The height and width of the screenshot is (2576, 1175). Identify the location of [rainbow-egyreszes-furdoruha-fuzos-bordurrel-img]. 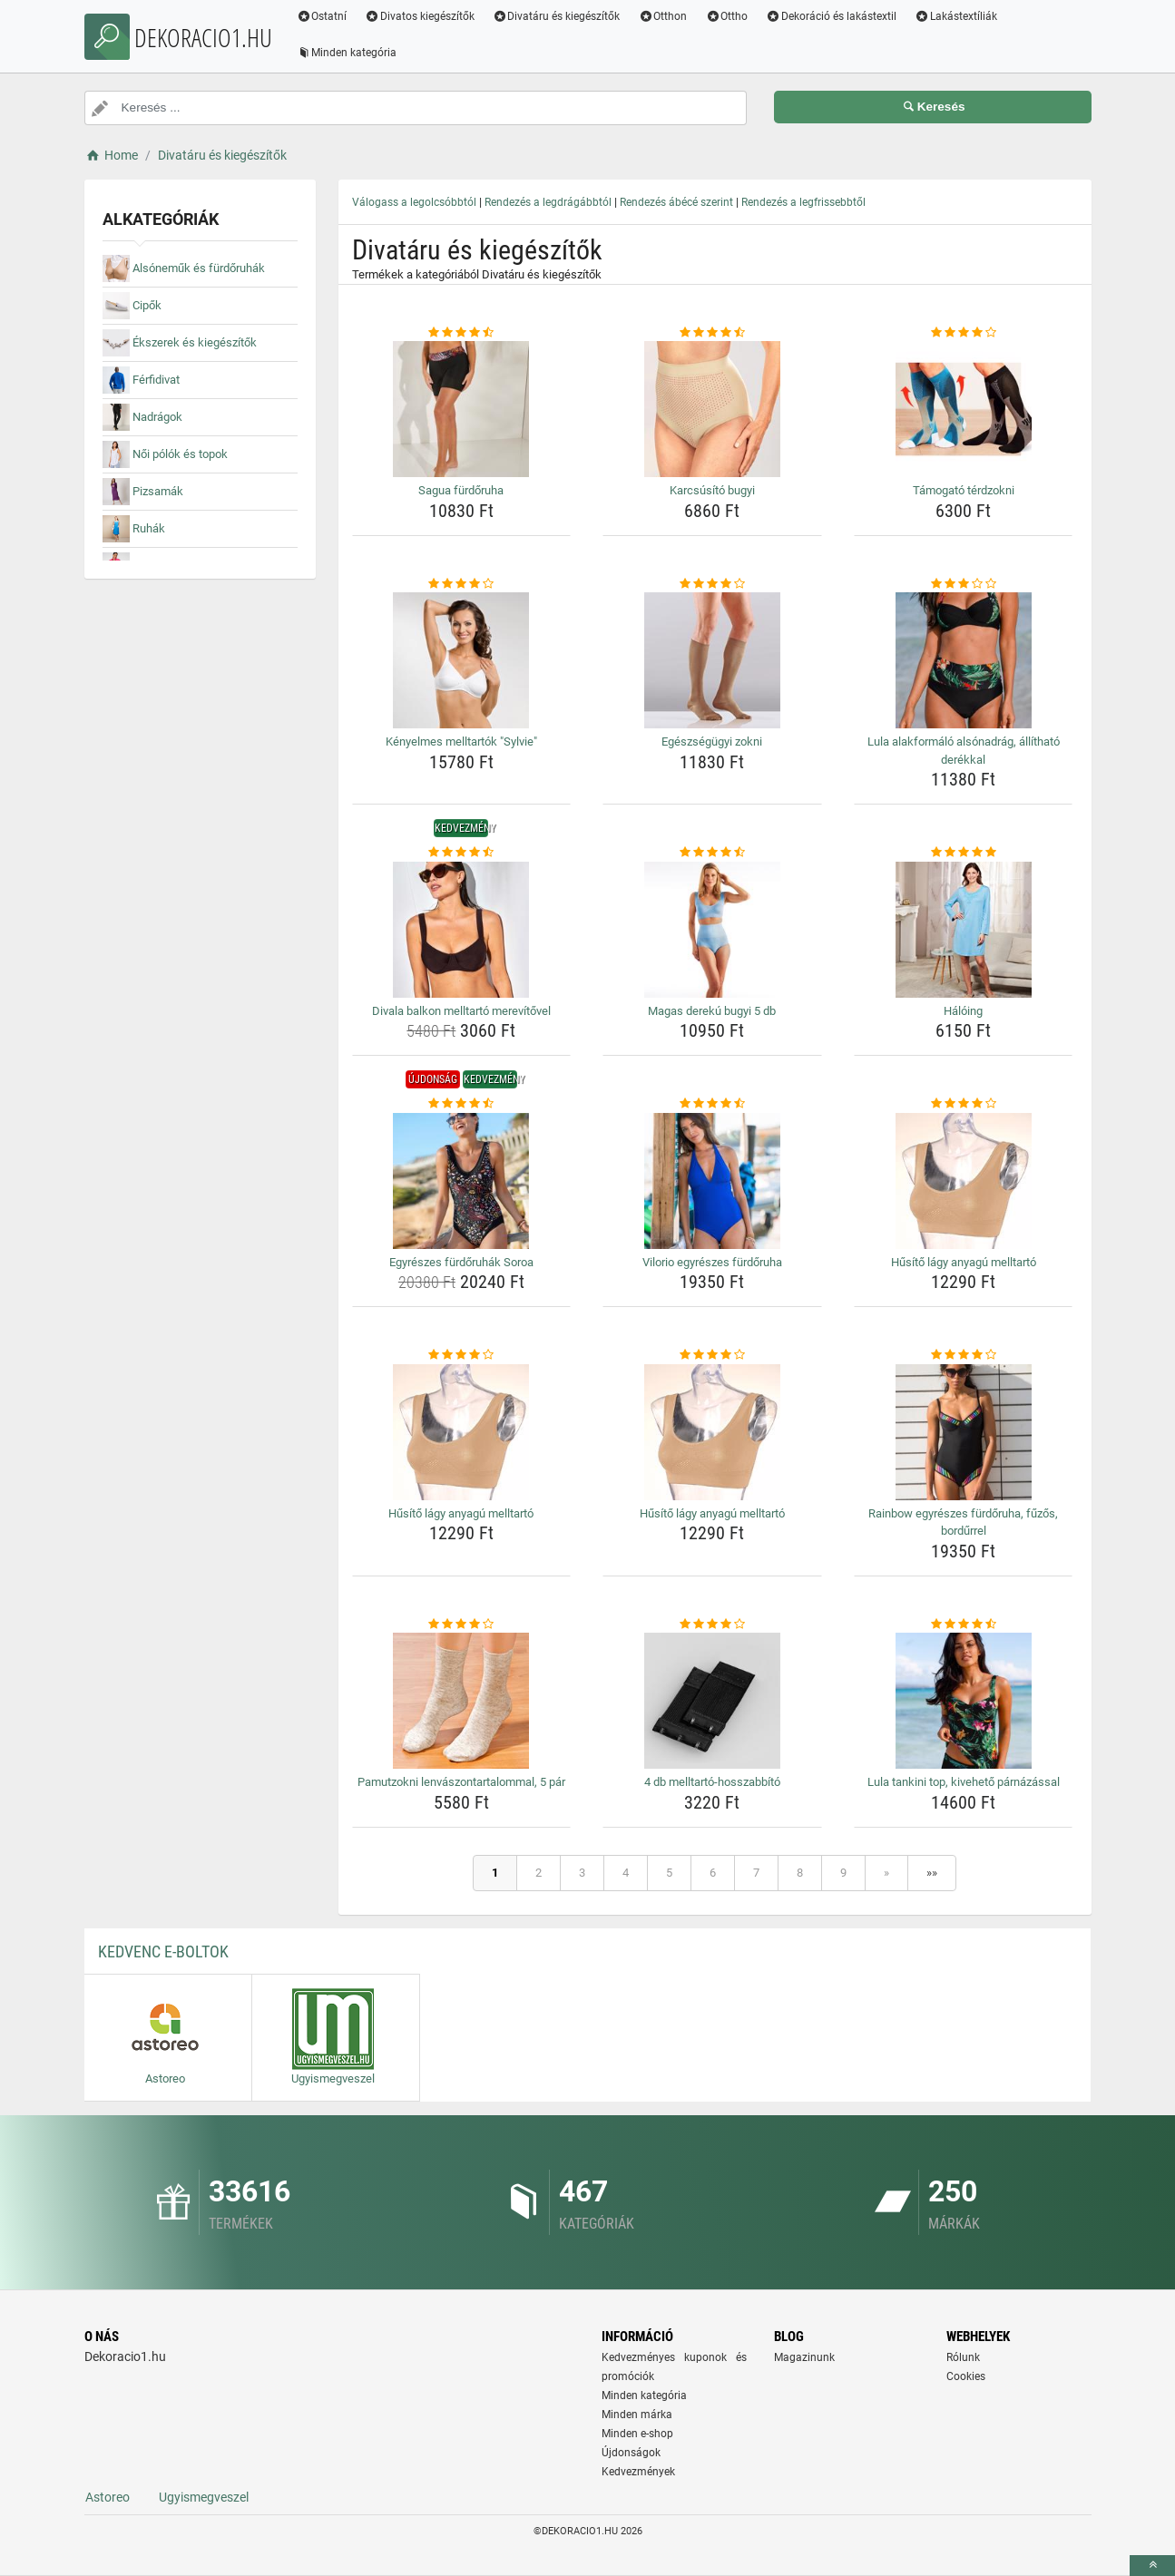
(963, 1432).